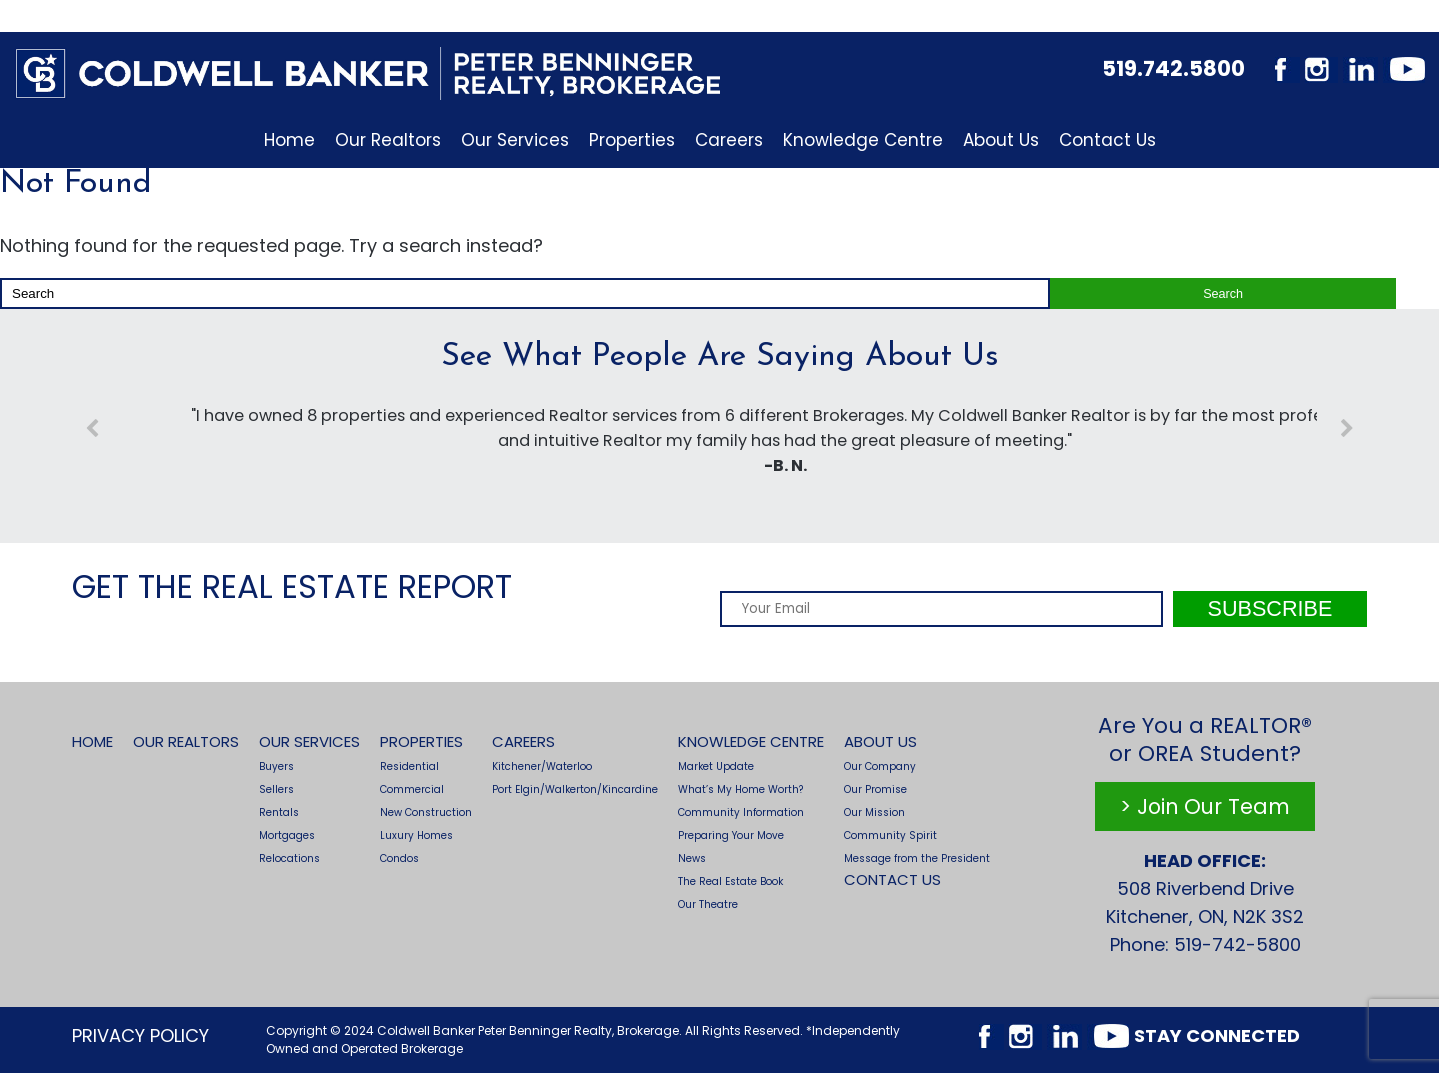  Describe the element at coordinates (388, 140) in the screenshot. I see `Our Realtors` at that location.